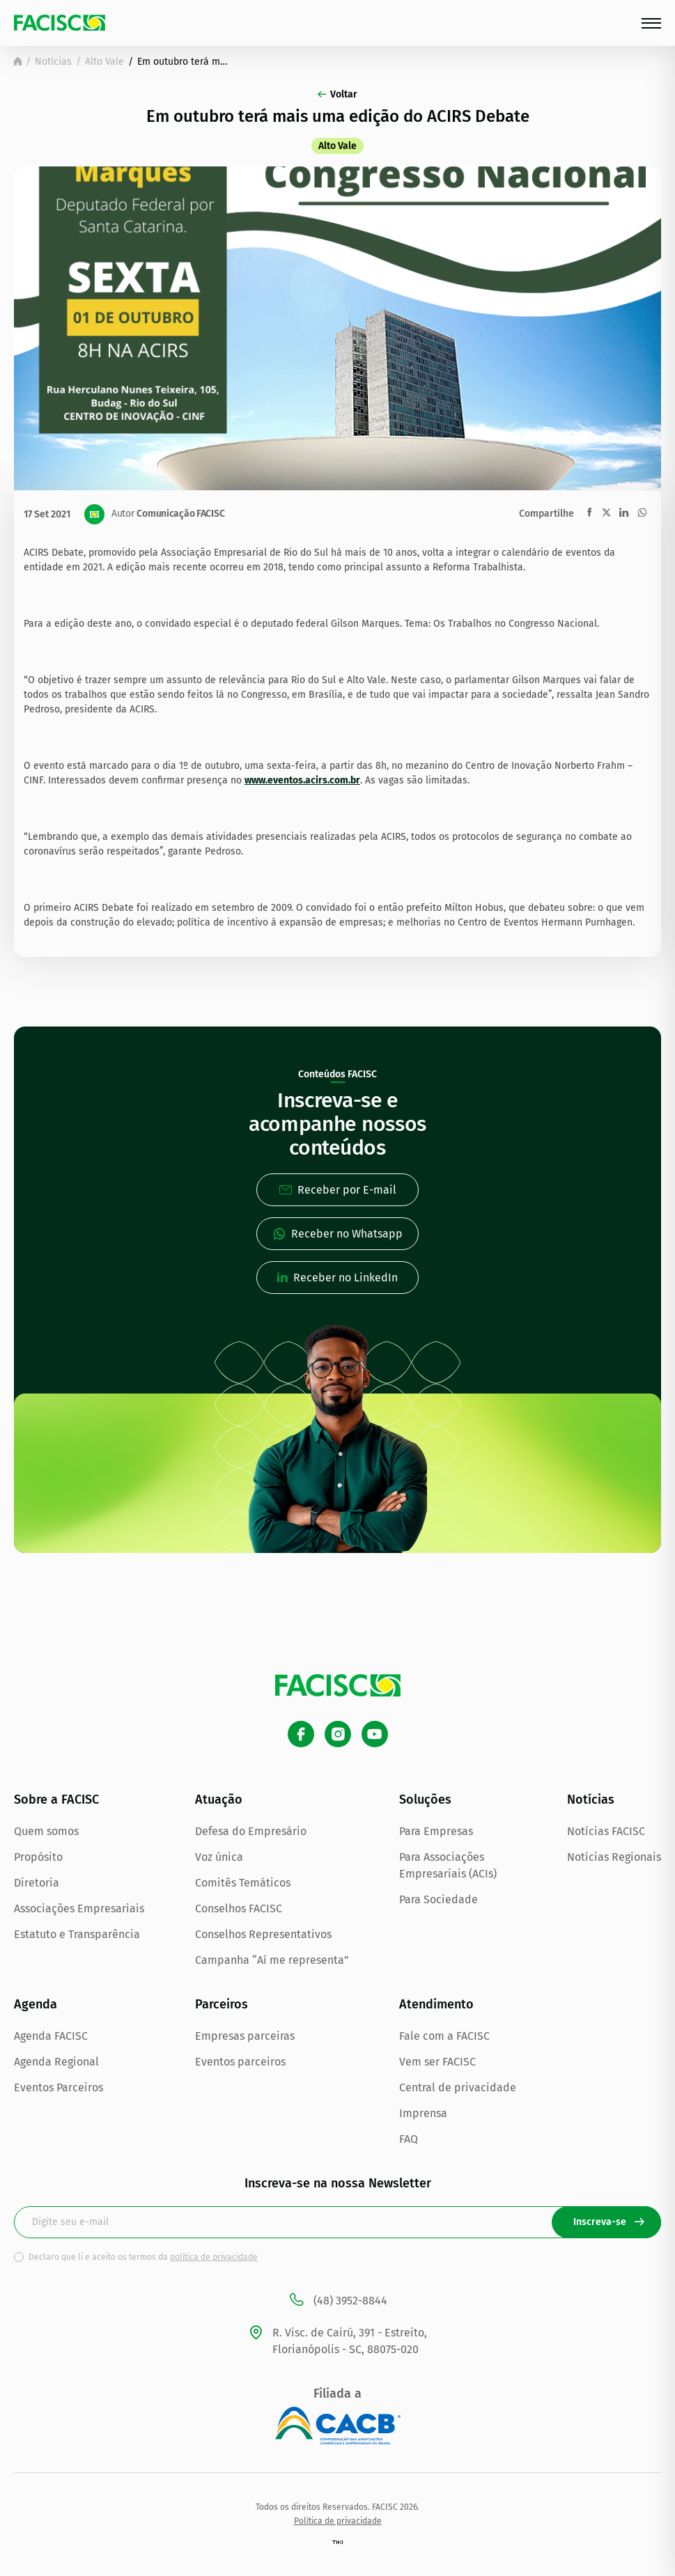 The height and width of the screenshot is (2576, 675). I want to click on Para Empresas, so click(436, 1831).